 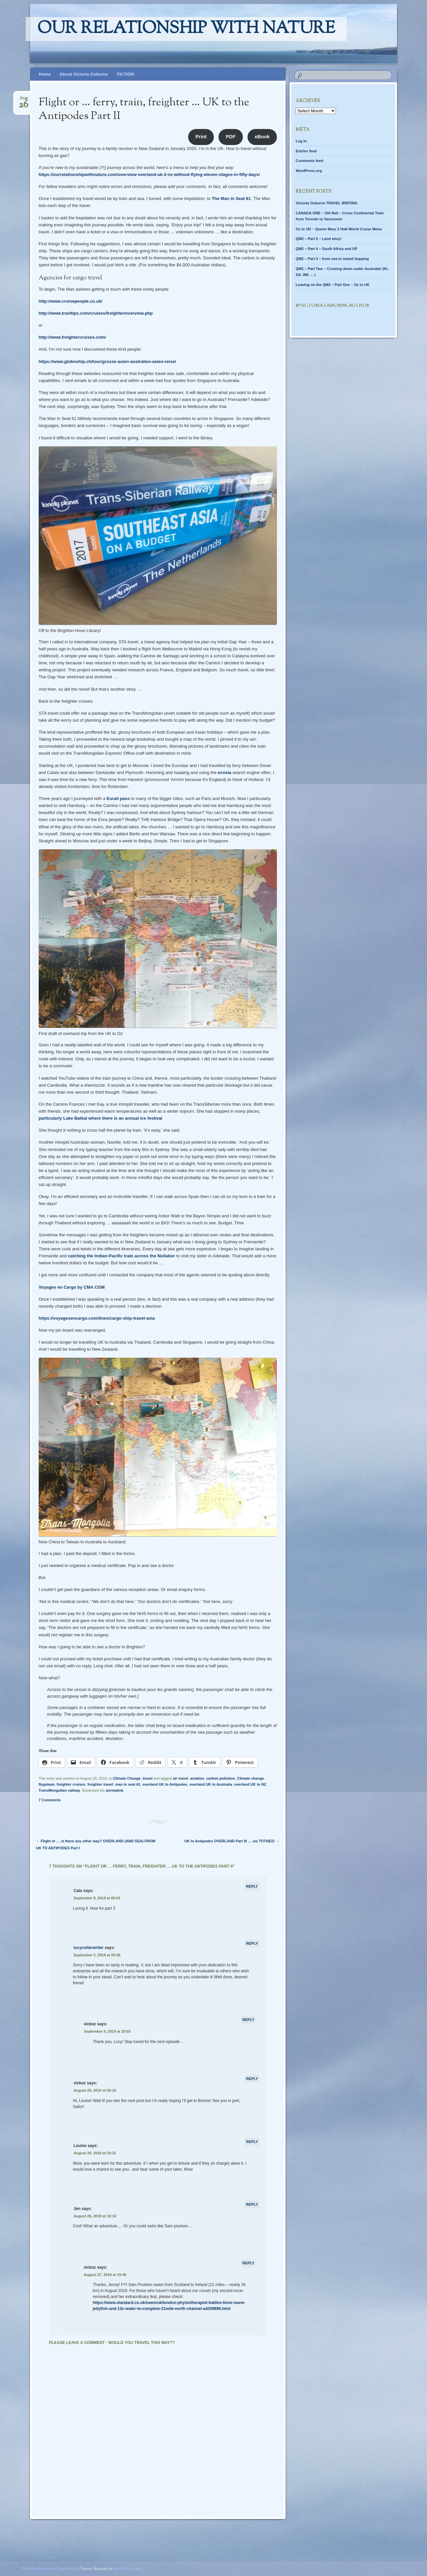 What do you see at coordinates (127, 1784) in the screenshot?
I see `man in seat 61` at bounding box center [127, 1784].